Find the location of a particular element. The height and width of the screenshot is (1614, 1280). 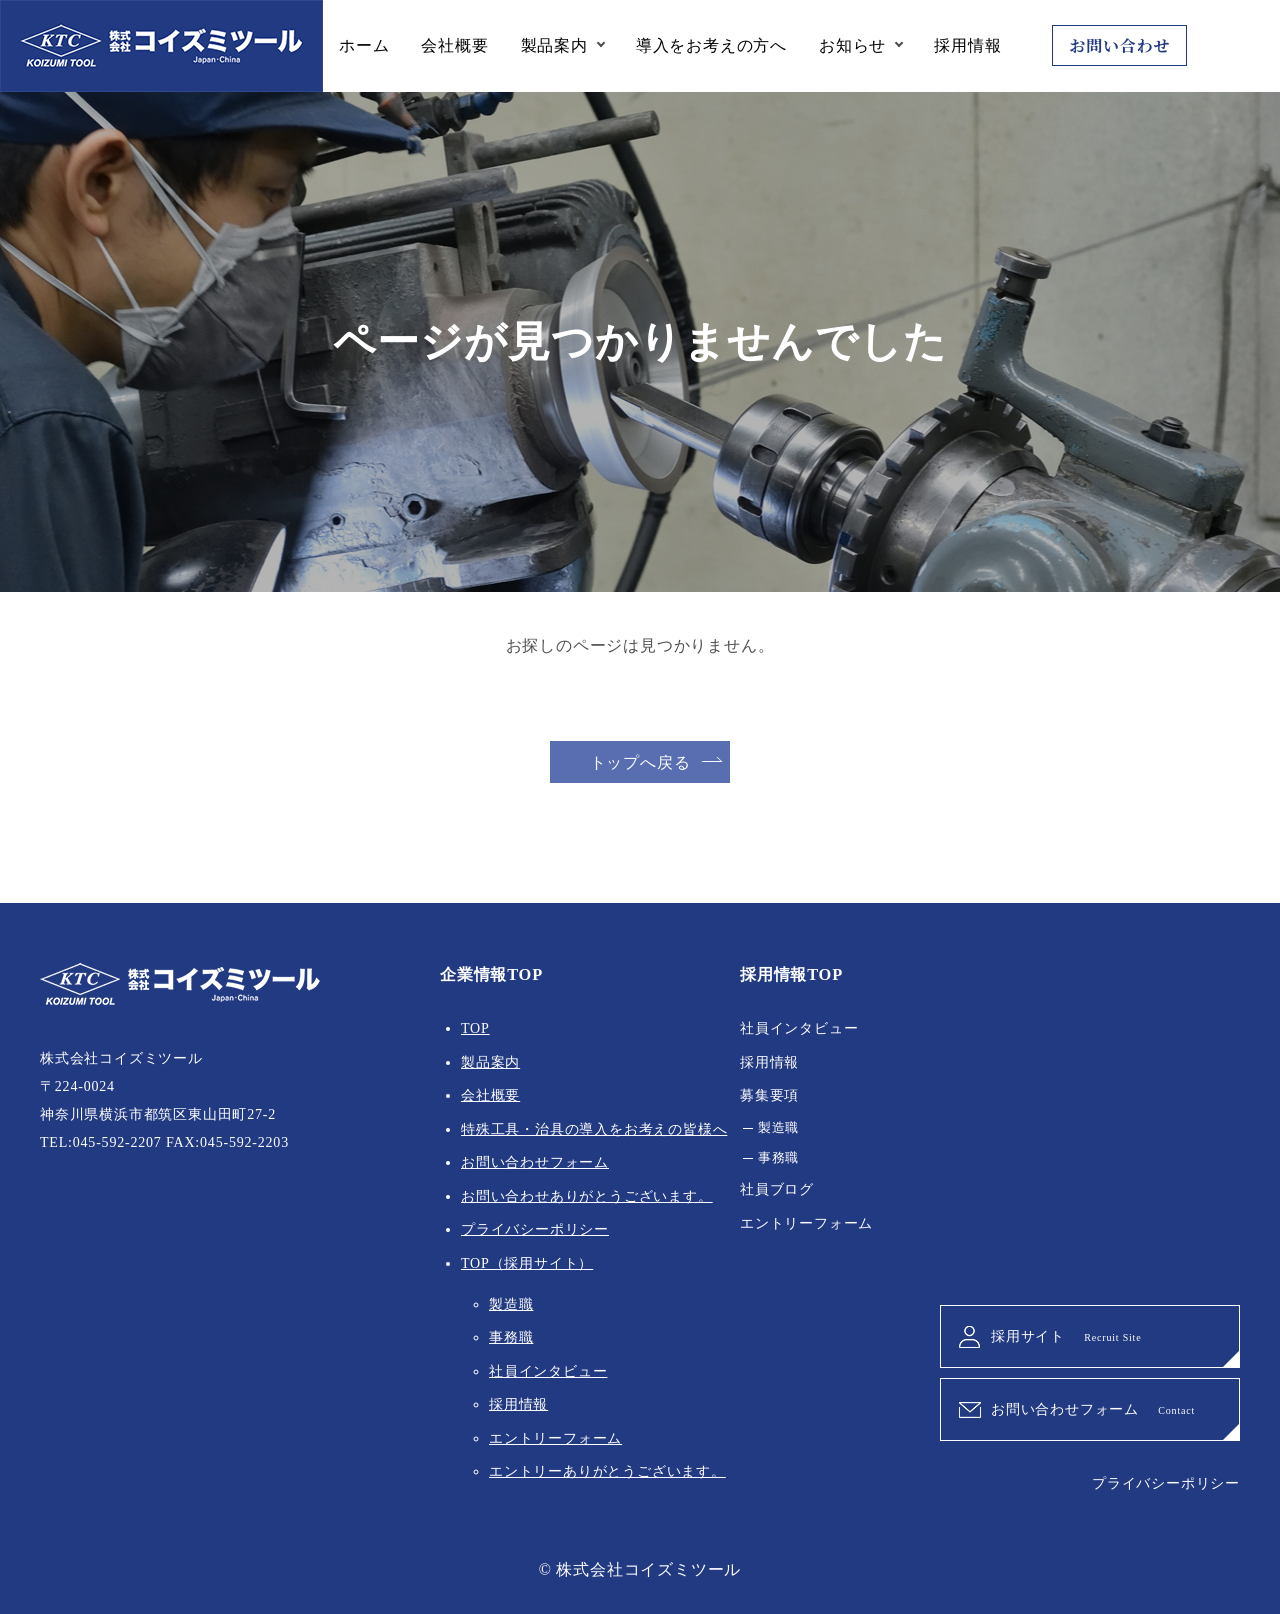

TOP（採用サイト） is located at coordinates (527, 1263).